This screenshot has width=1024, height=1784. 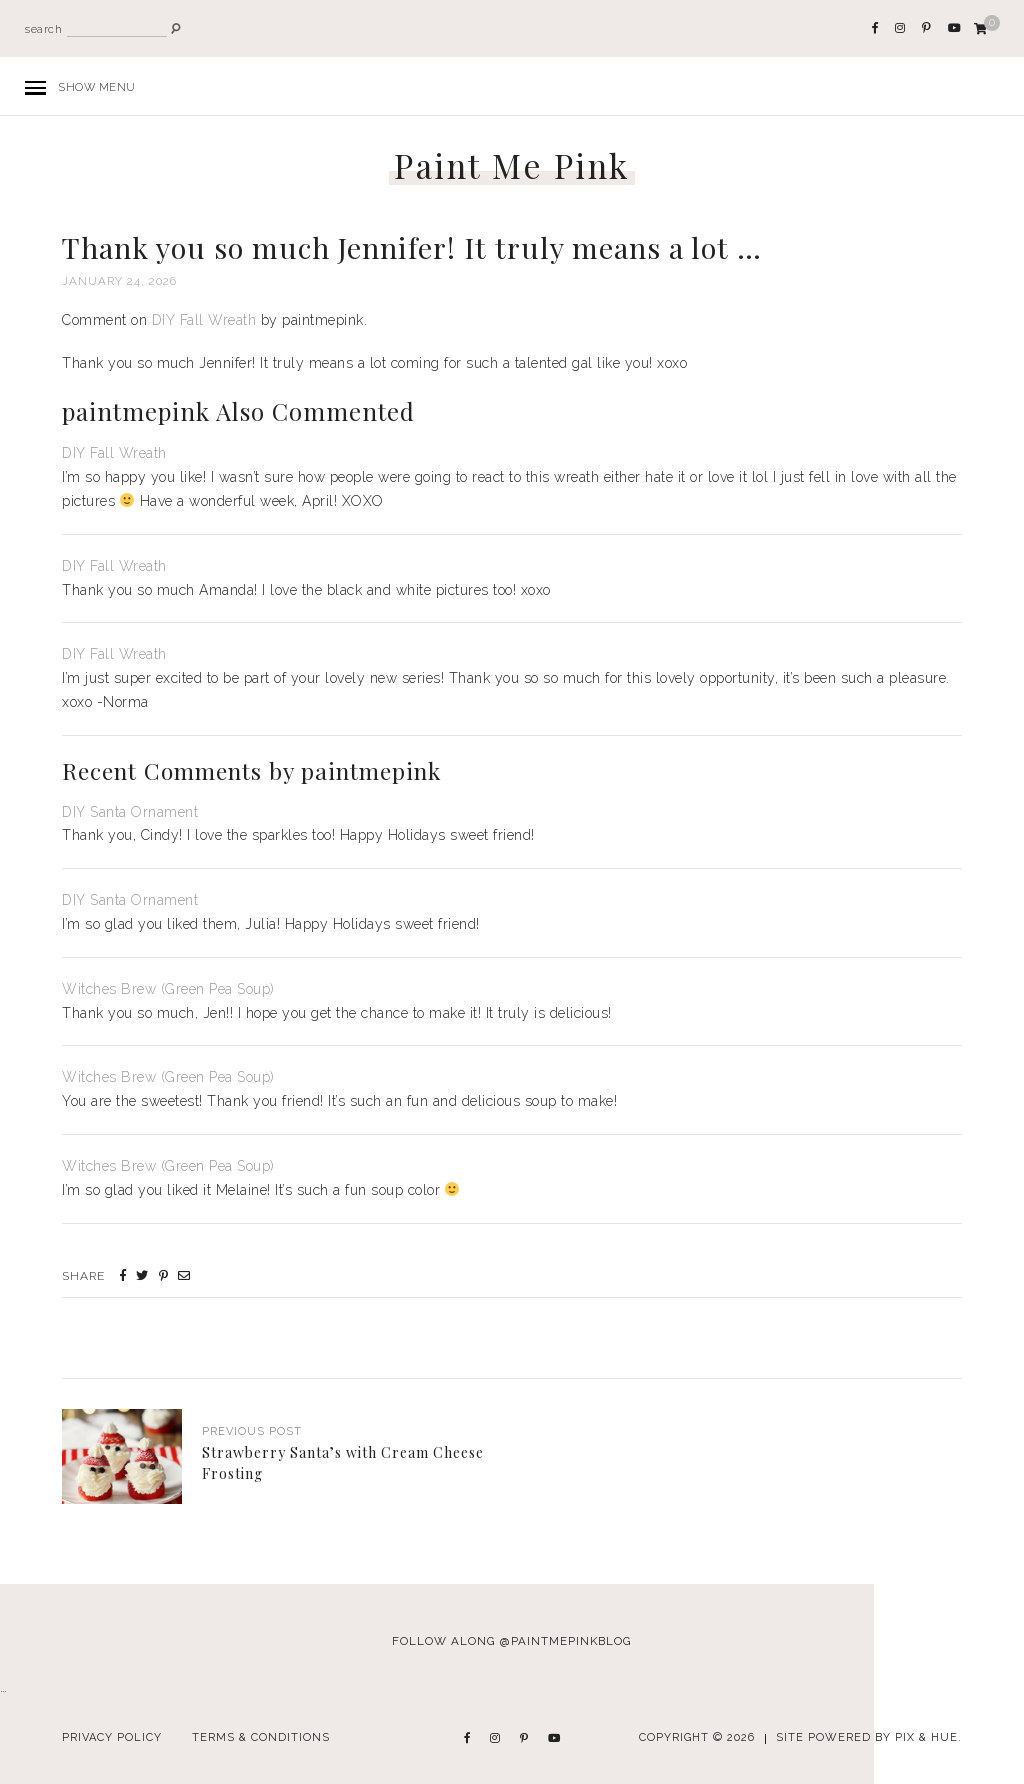 What do you see at coordinates (928, 1737) in the screenshot?
I see `Pix & Hue.` at bounding box center [928, 1737].